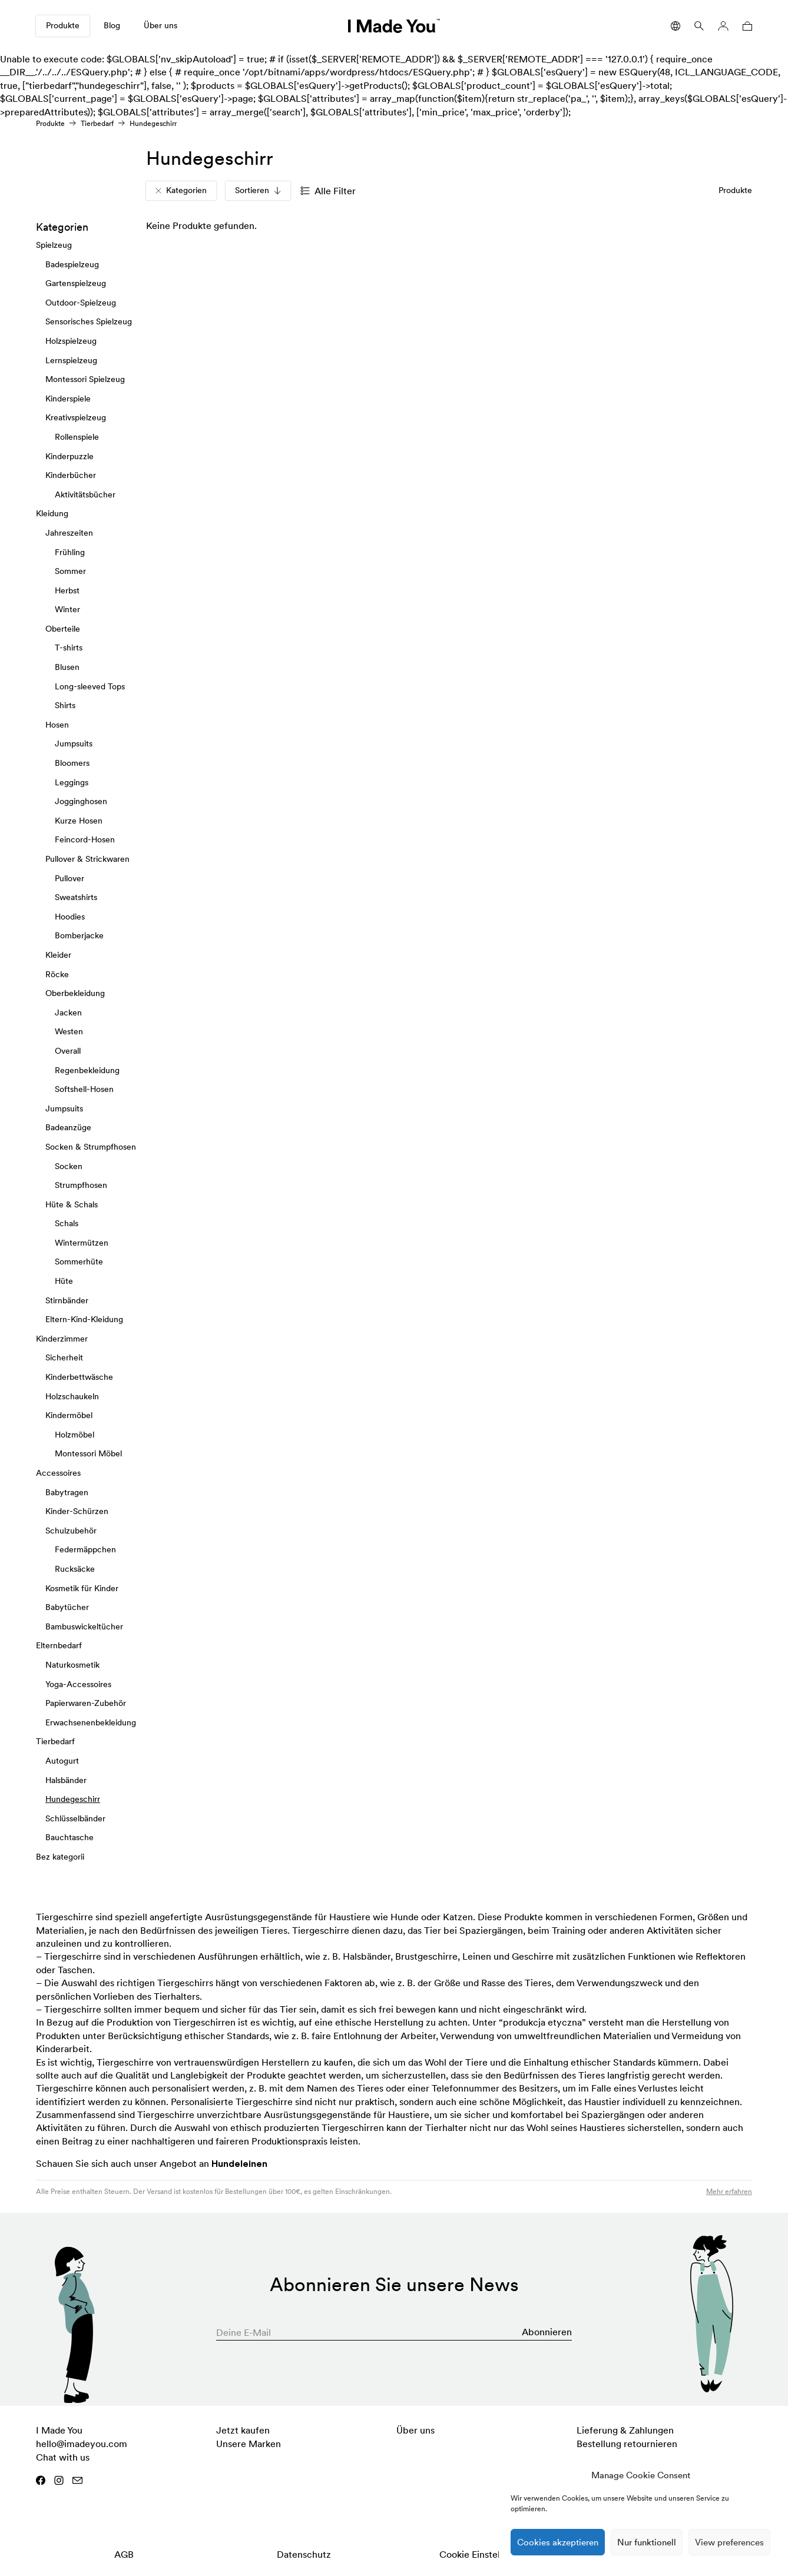 The height and width of the screenshot is (2576, 788). Describe the element at coordinates (84, 1626) in the screenshot. I see `Bambuswickeltücher` at that location.